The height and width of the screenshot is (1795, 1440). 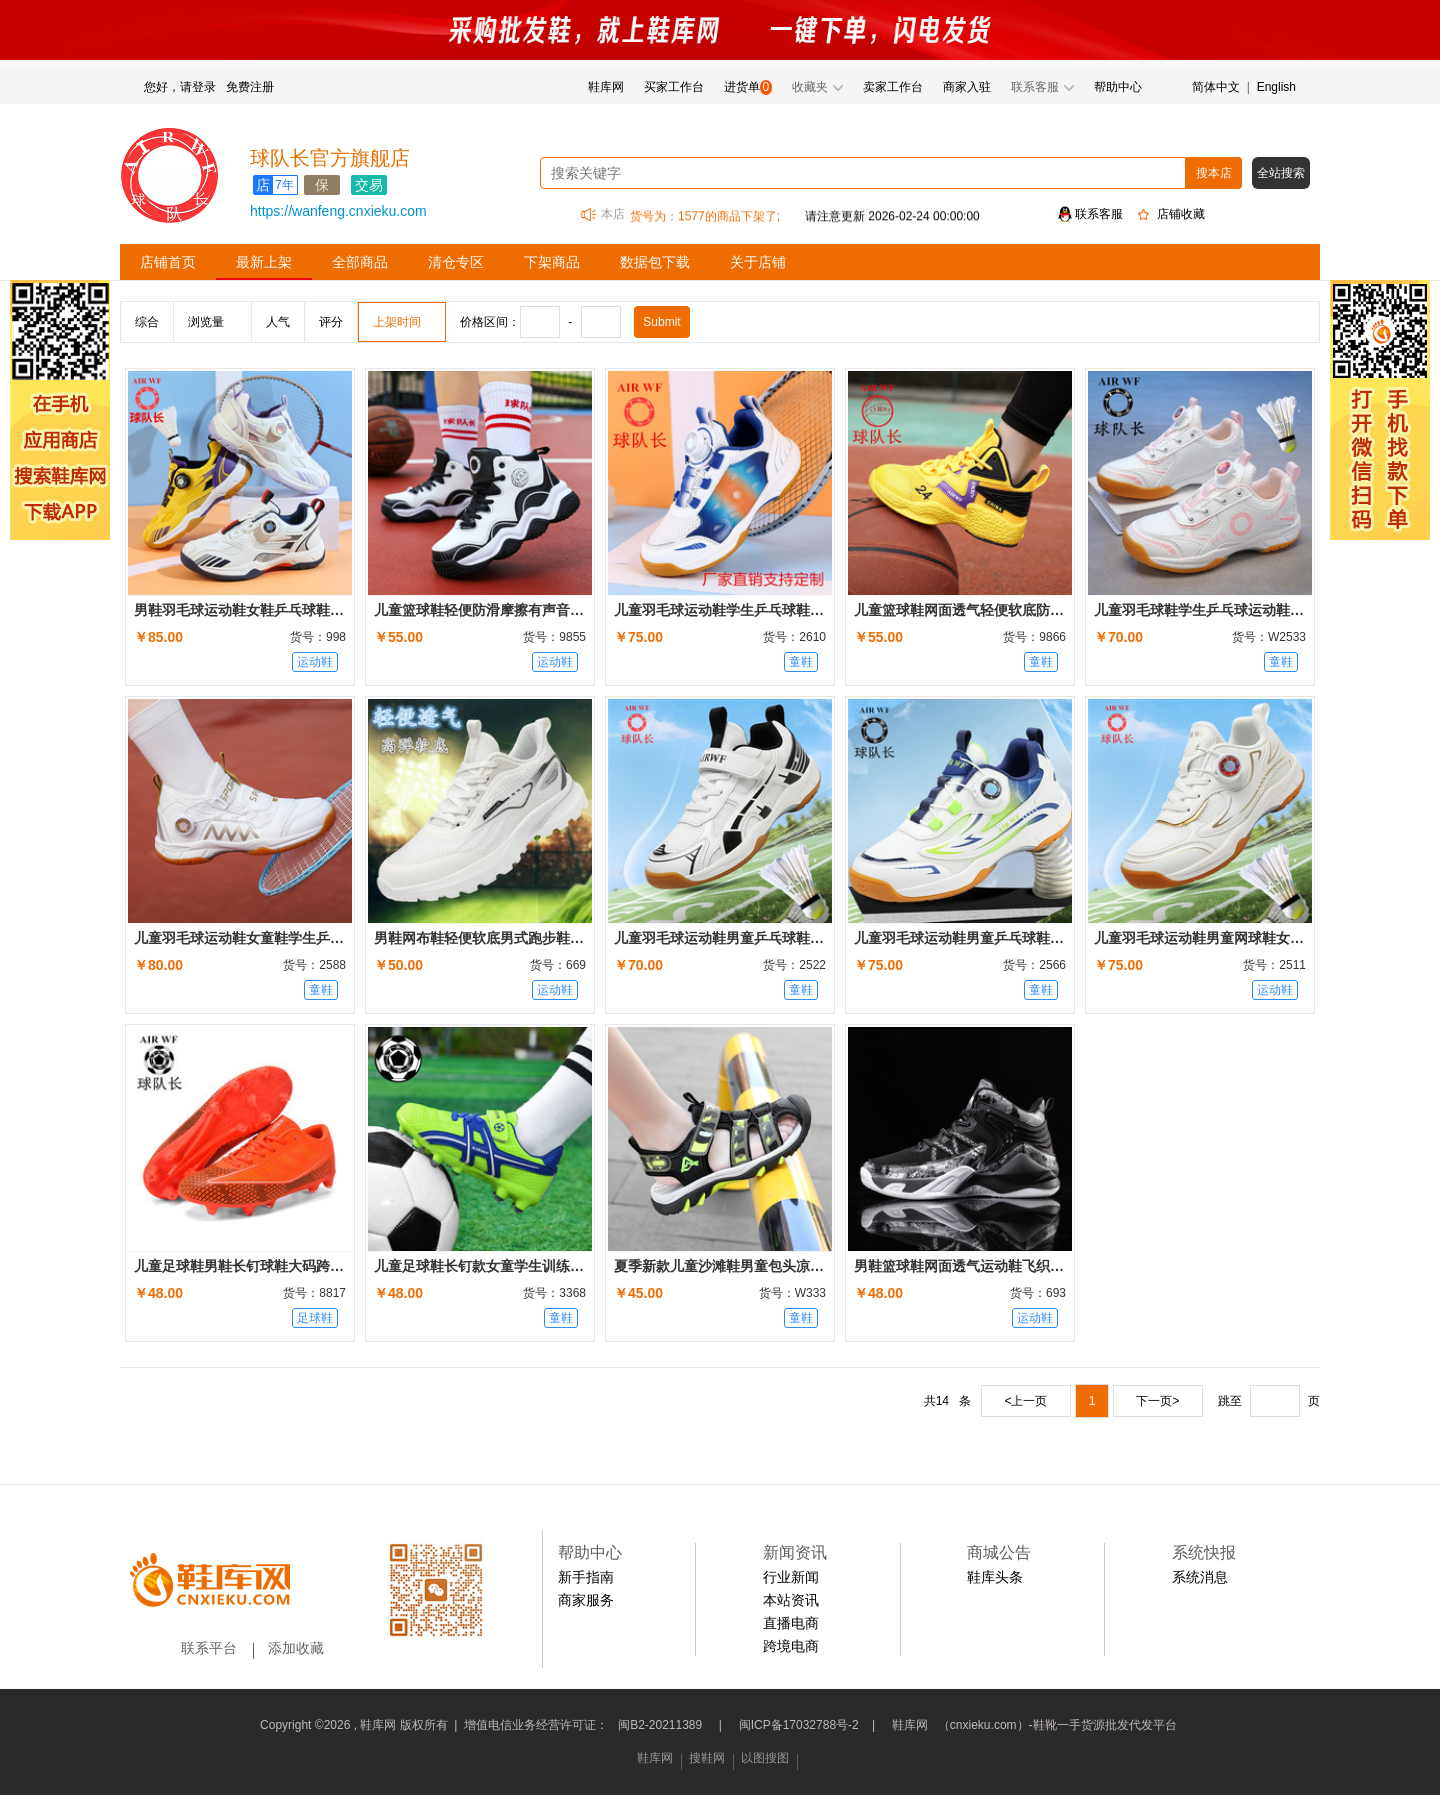 I want to click on 买家工作台, so click(x=674, y=87).